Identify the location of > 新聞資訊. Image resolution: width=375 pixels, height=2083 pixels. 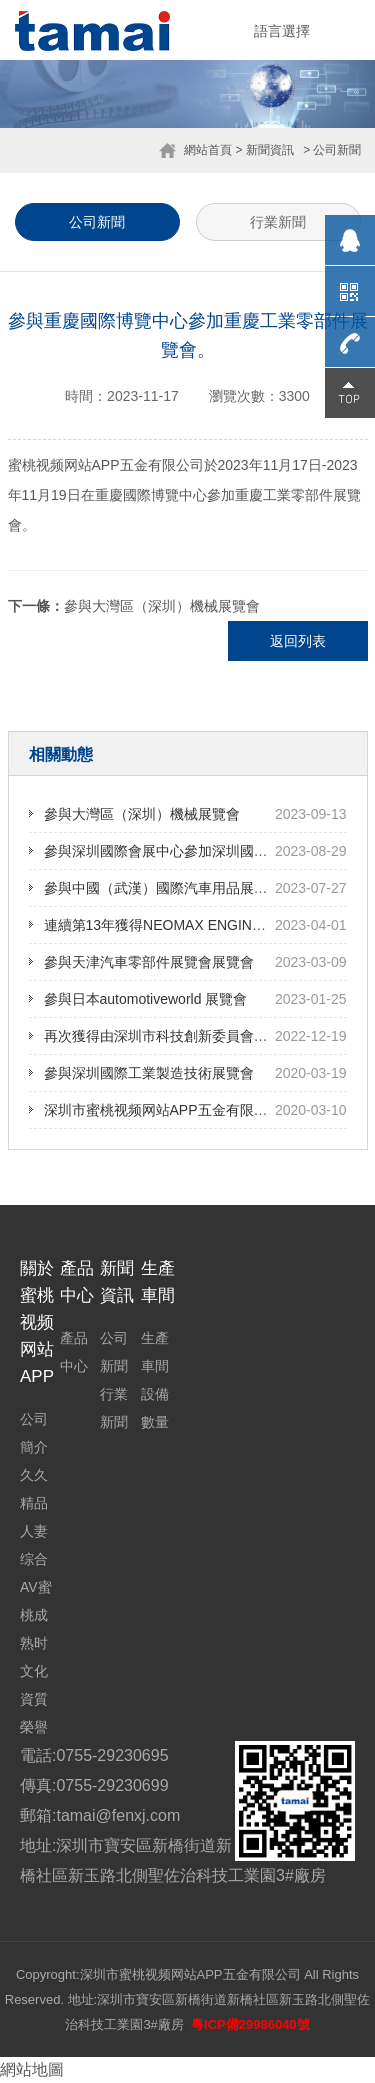
(264, 150).